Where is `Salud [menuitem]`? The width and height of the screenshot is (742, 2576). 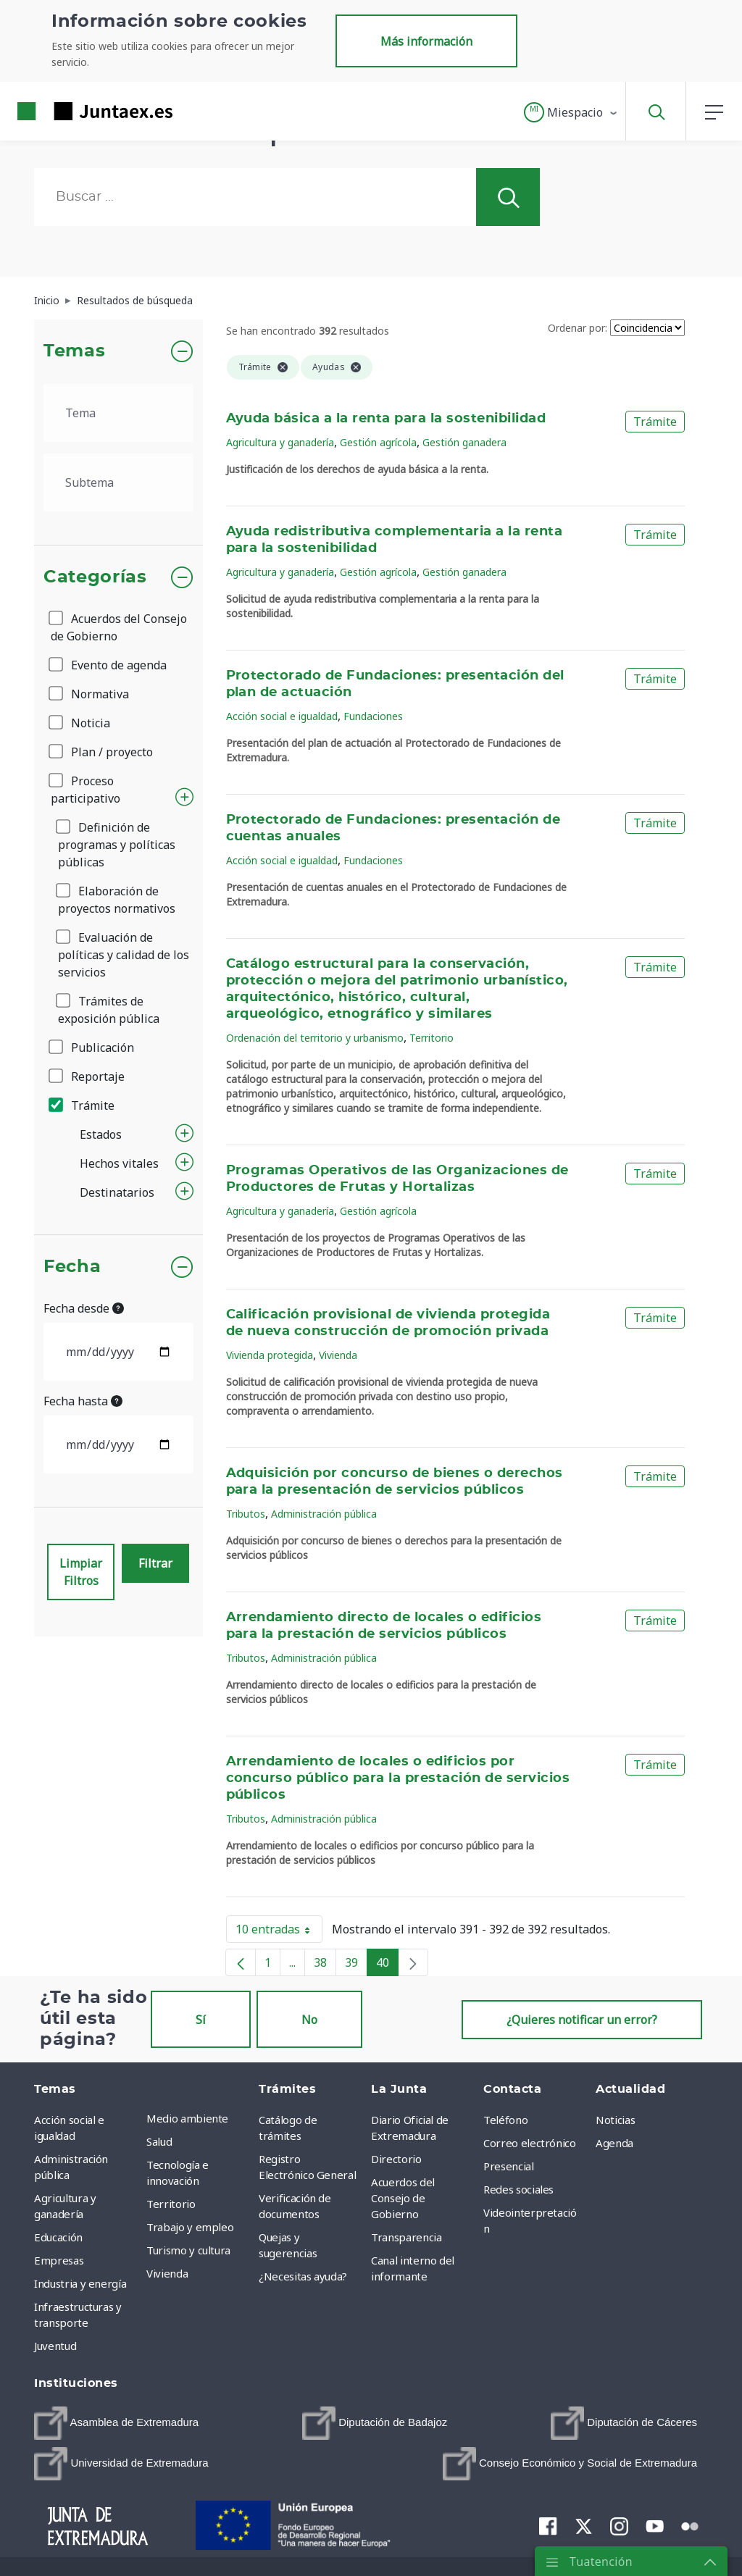 Salud [menuitem] is located at coordinates (159, 2141).